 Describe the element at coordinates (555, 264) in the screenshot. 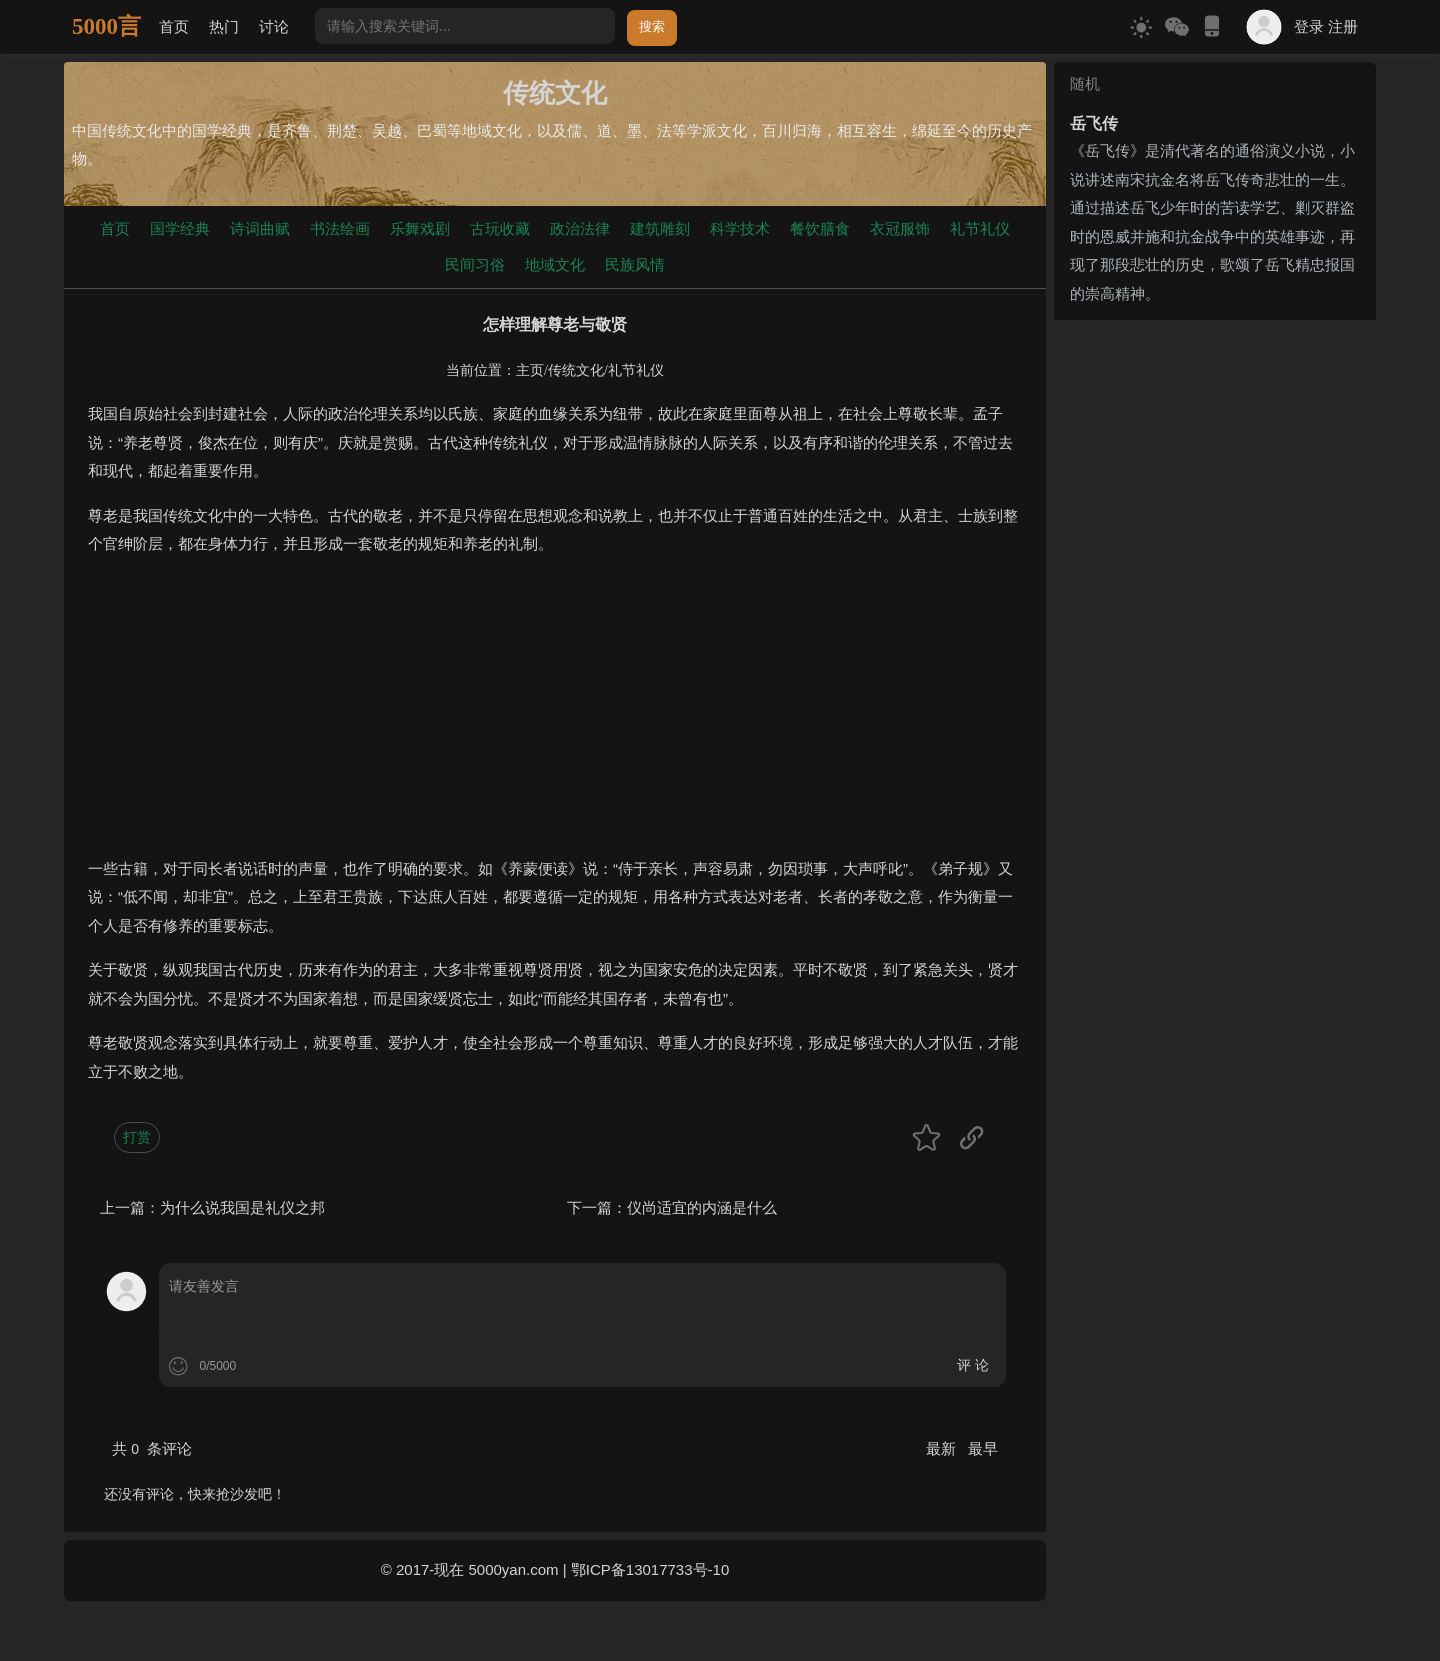

I see `地域文化` at that location.